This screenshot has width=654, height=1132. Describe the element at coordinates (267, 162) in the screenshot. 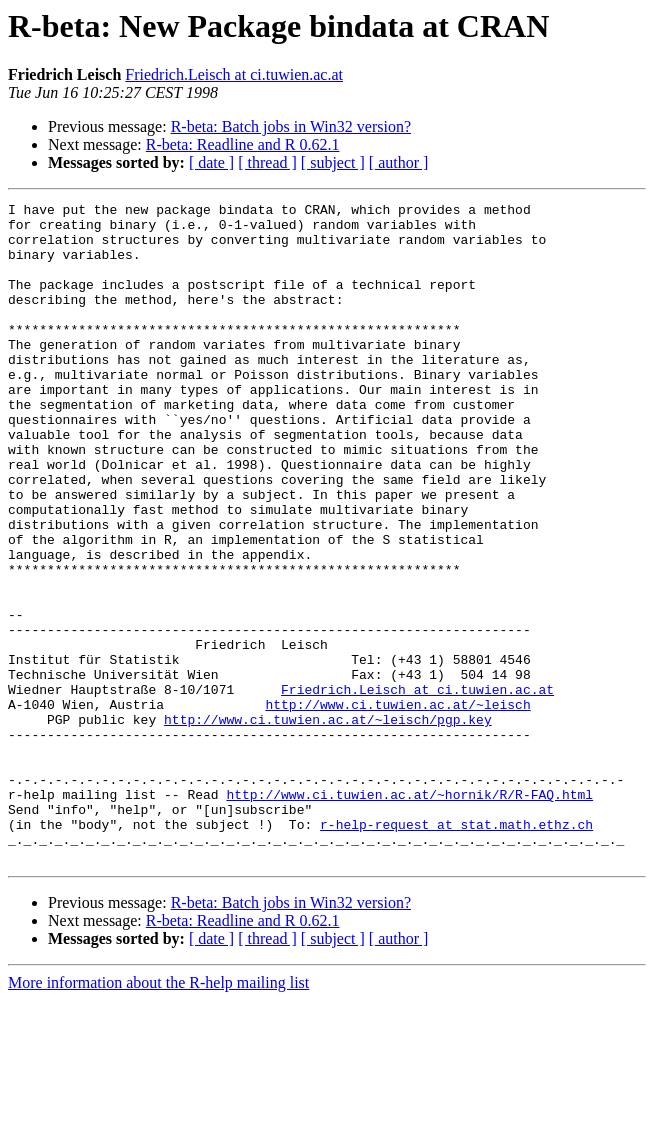

I see `[ thread ]` at that location.